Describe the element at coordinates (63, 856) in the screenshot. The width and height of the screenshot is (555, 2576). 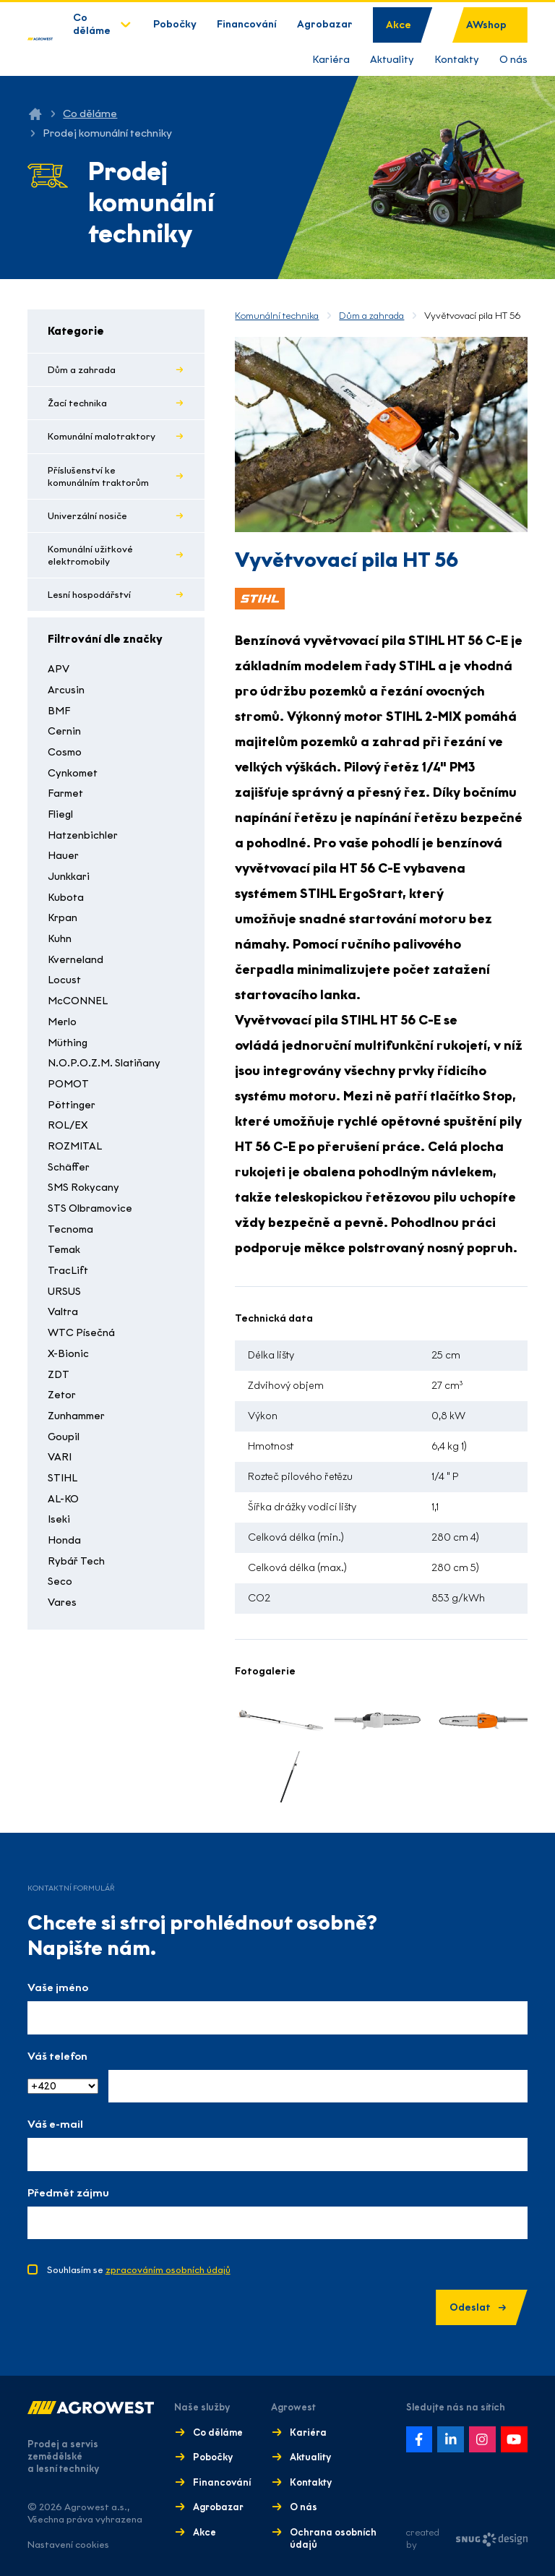
I see `Hauer` at that location.